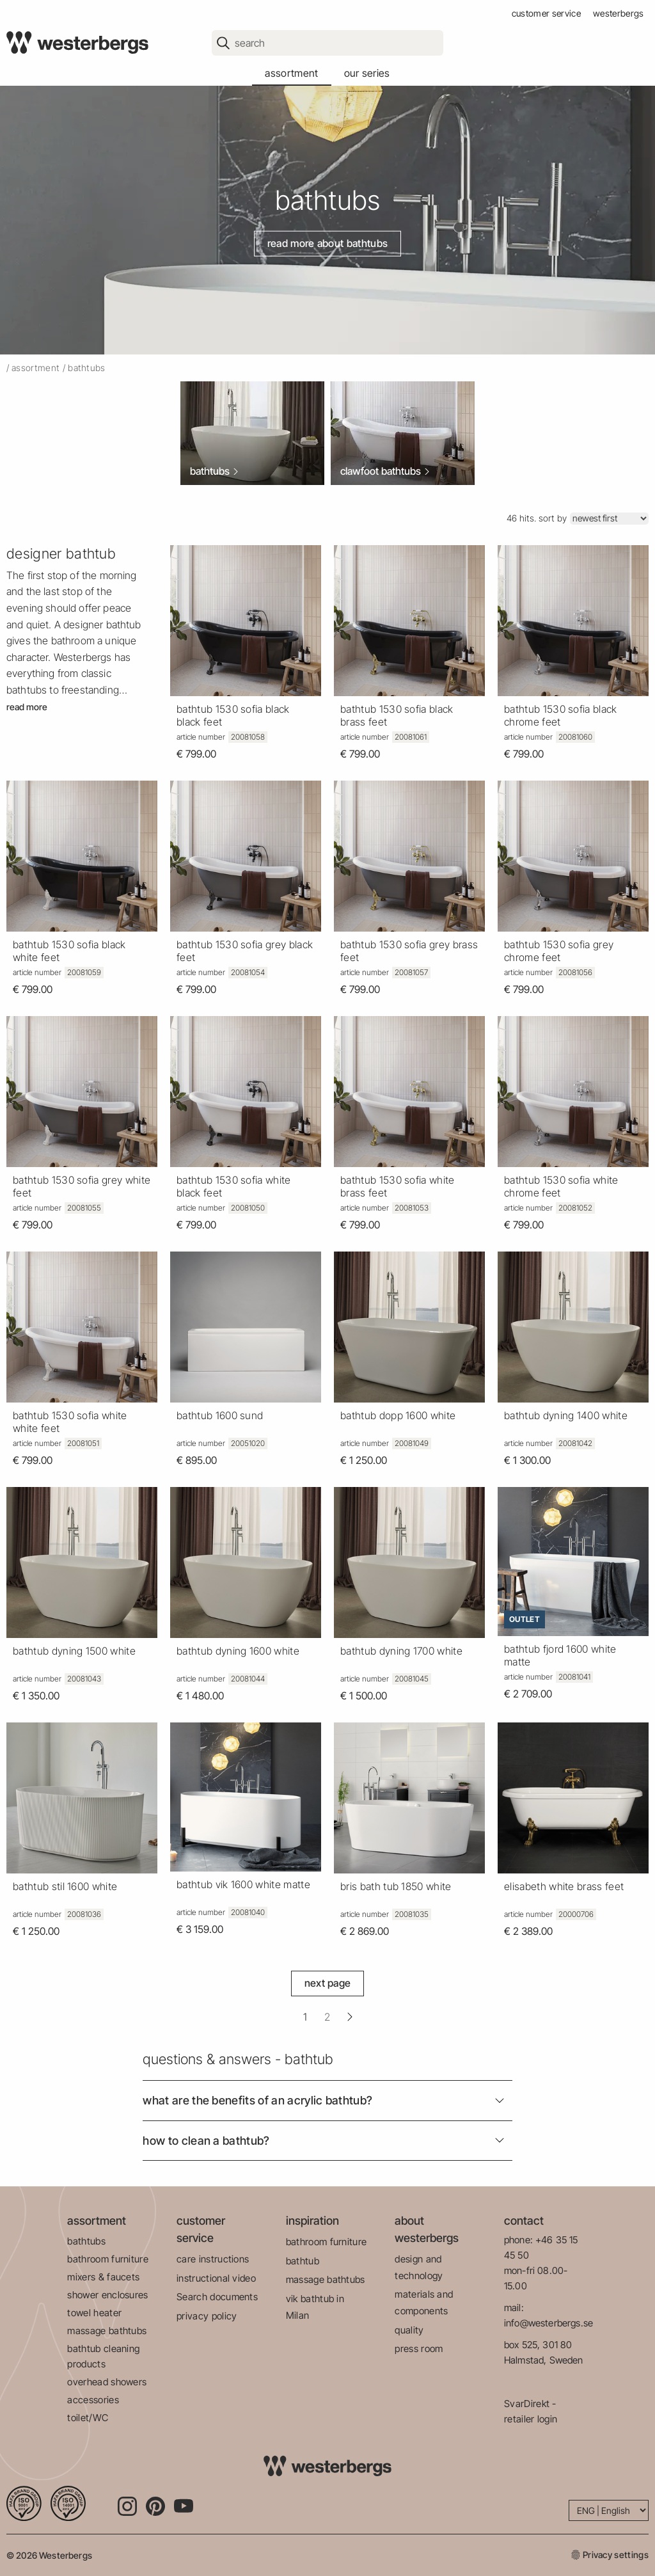 The height and width of the screenshot is (2576, 655). Describe the element at coordinates (312, 2220) in the screenshot. I see `inspiration` at that location.